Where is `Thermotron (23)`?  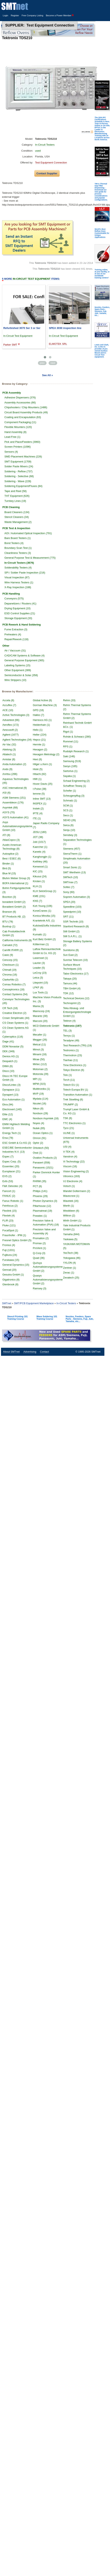 Thermotron (23) is located at coordinates (72, 1055).